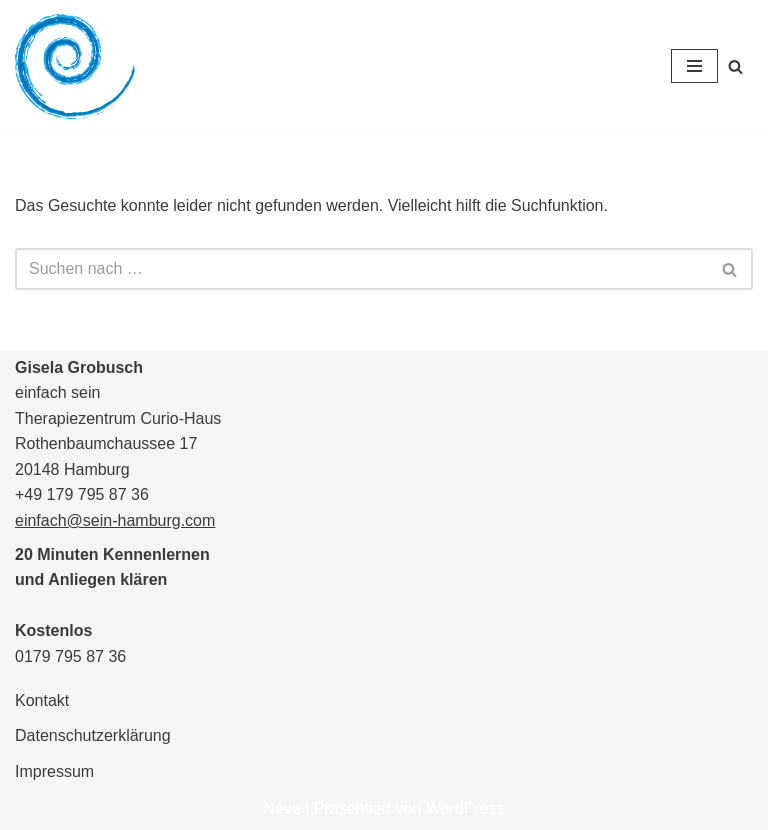  I want to click on [Gisela Grobusch einfach sein], so click(75, 66).